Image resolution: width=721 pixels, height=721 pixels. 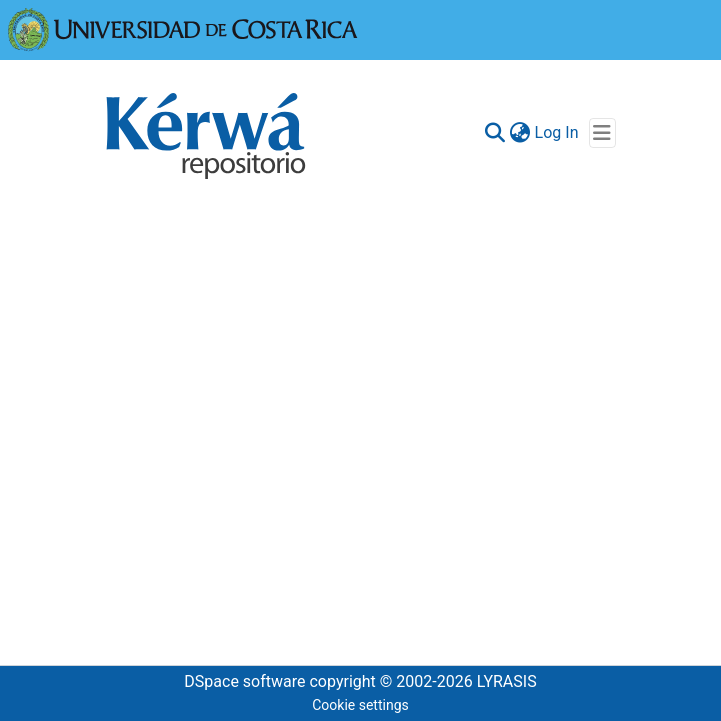 What do you see at coordinates (244, 681) in the screenshot?
I see `DSpace software` at bounding box center [244, 681].